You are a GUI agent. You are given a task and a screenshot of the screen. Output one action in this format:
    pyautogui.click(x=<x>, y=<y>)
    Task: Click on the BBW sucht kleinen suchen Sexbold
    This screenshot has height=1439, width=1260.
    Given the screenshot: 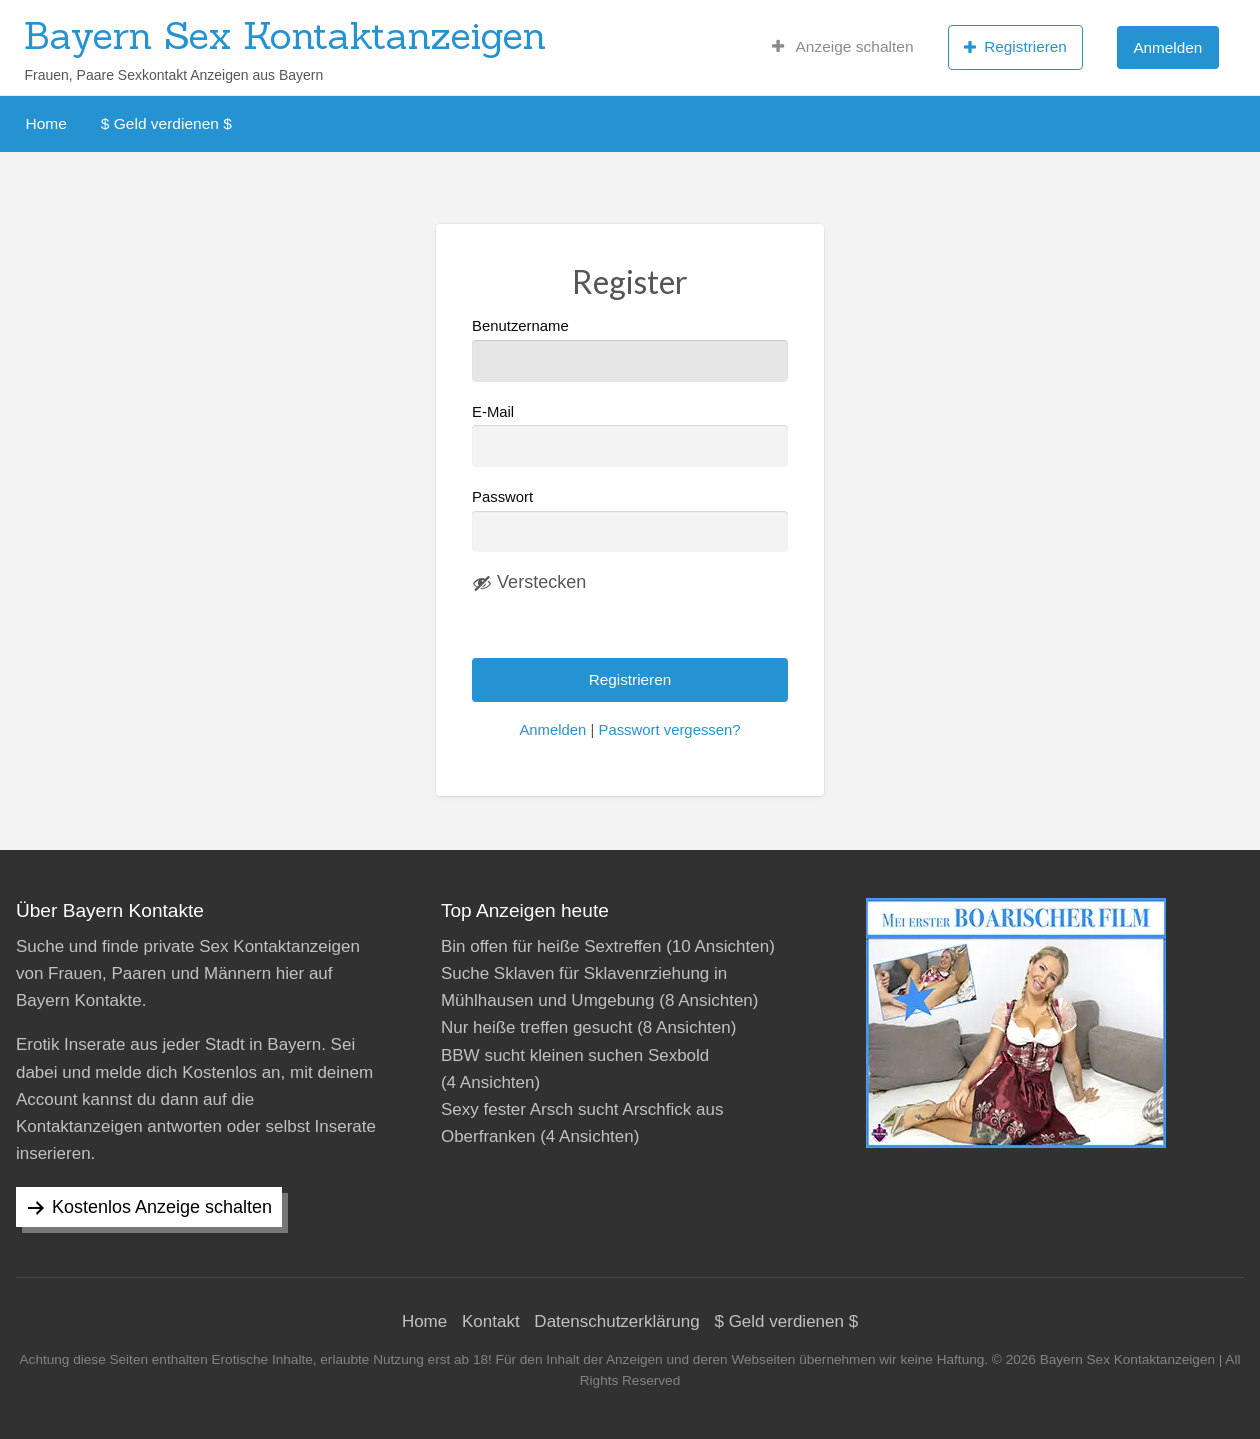 What is the action you would take?
    pyautogui.click(x=575, y=1055)
    